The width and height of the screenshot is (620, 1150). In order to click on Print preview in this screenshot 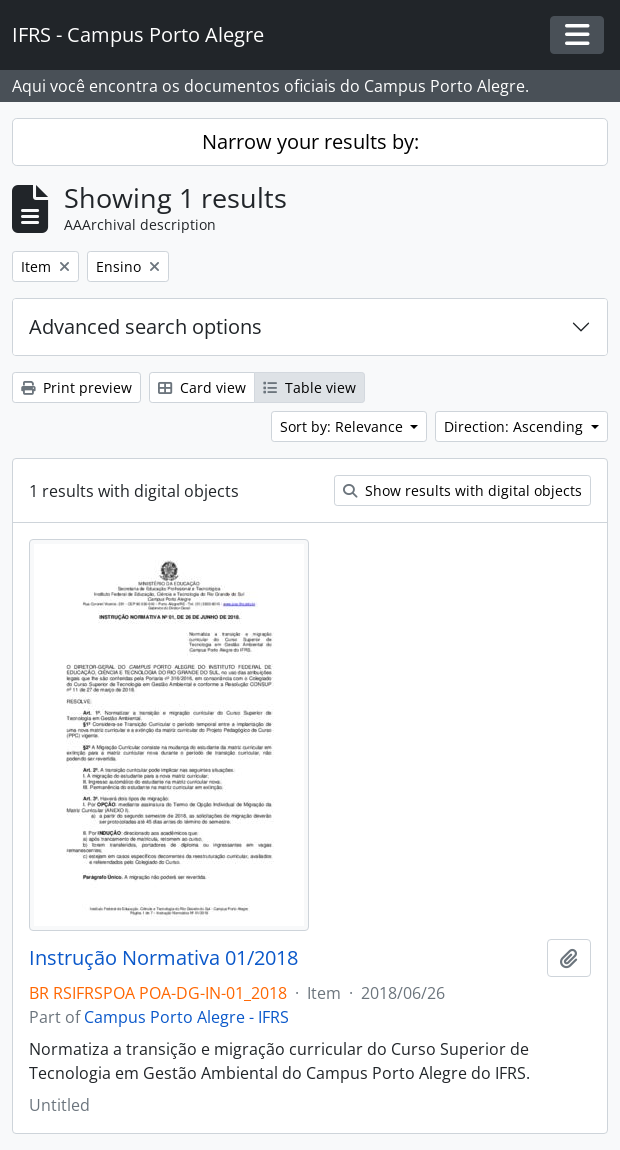, I will do `click(76, 387)`.